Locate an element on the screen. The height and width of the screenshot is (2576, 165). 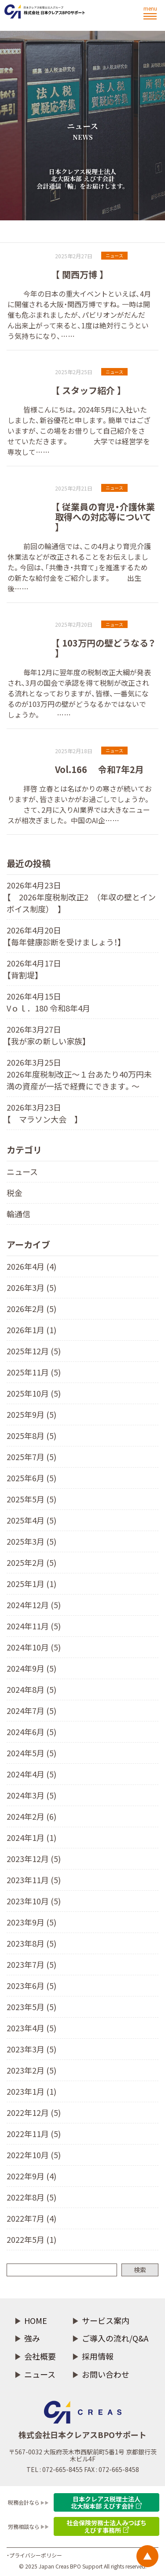
2026年2月 (5) is located at coordinates (31, 1308).